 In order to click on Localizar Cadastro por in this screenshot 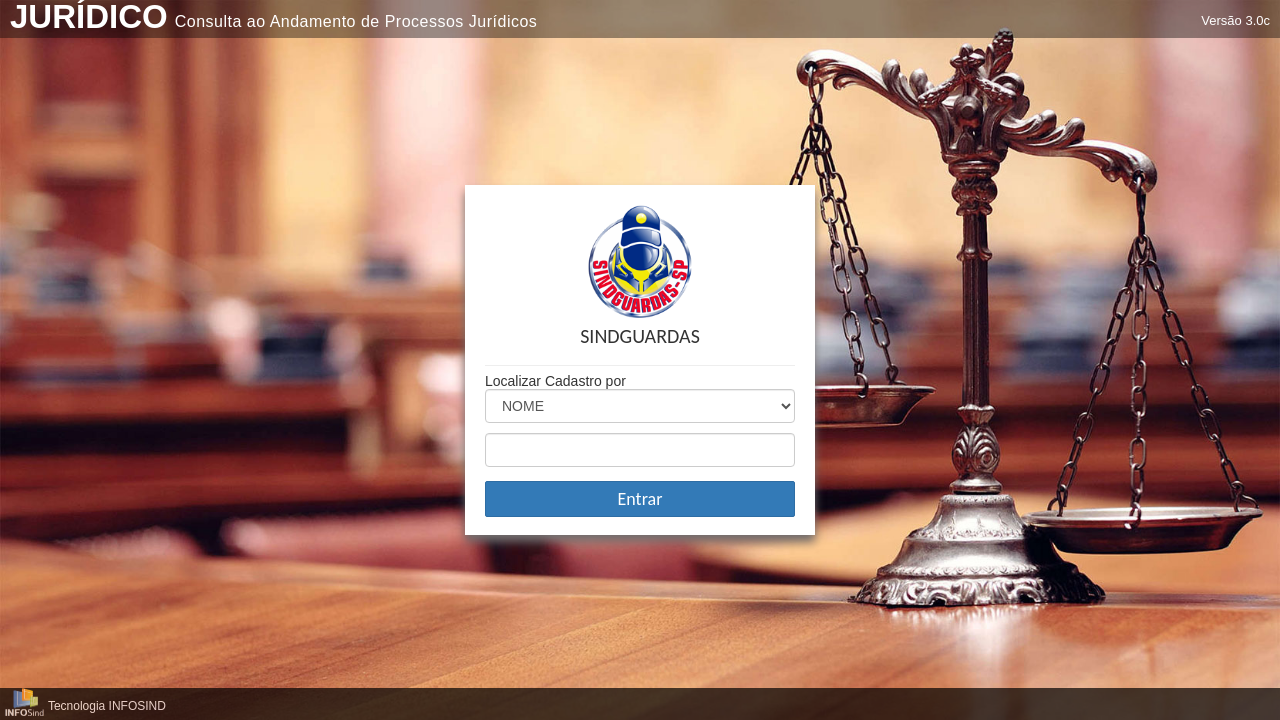, I will do `click(555, 381)`.